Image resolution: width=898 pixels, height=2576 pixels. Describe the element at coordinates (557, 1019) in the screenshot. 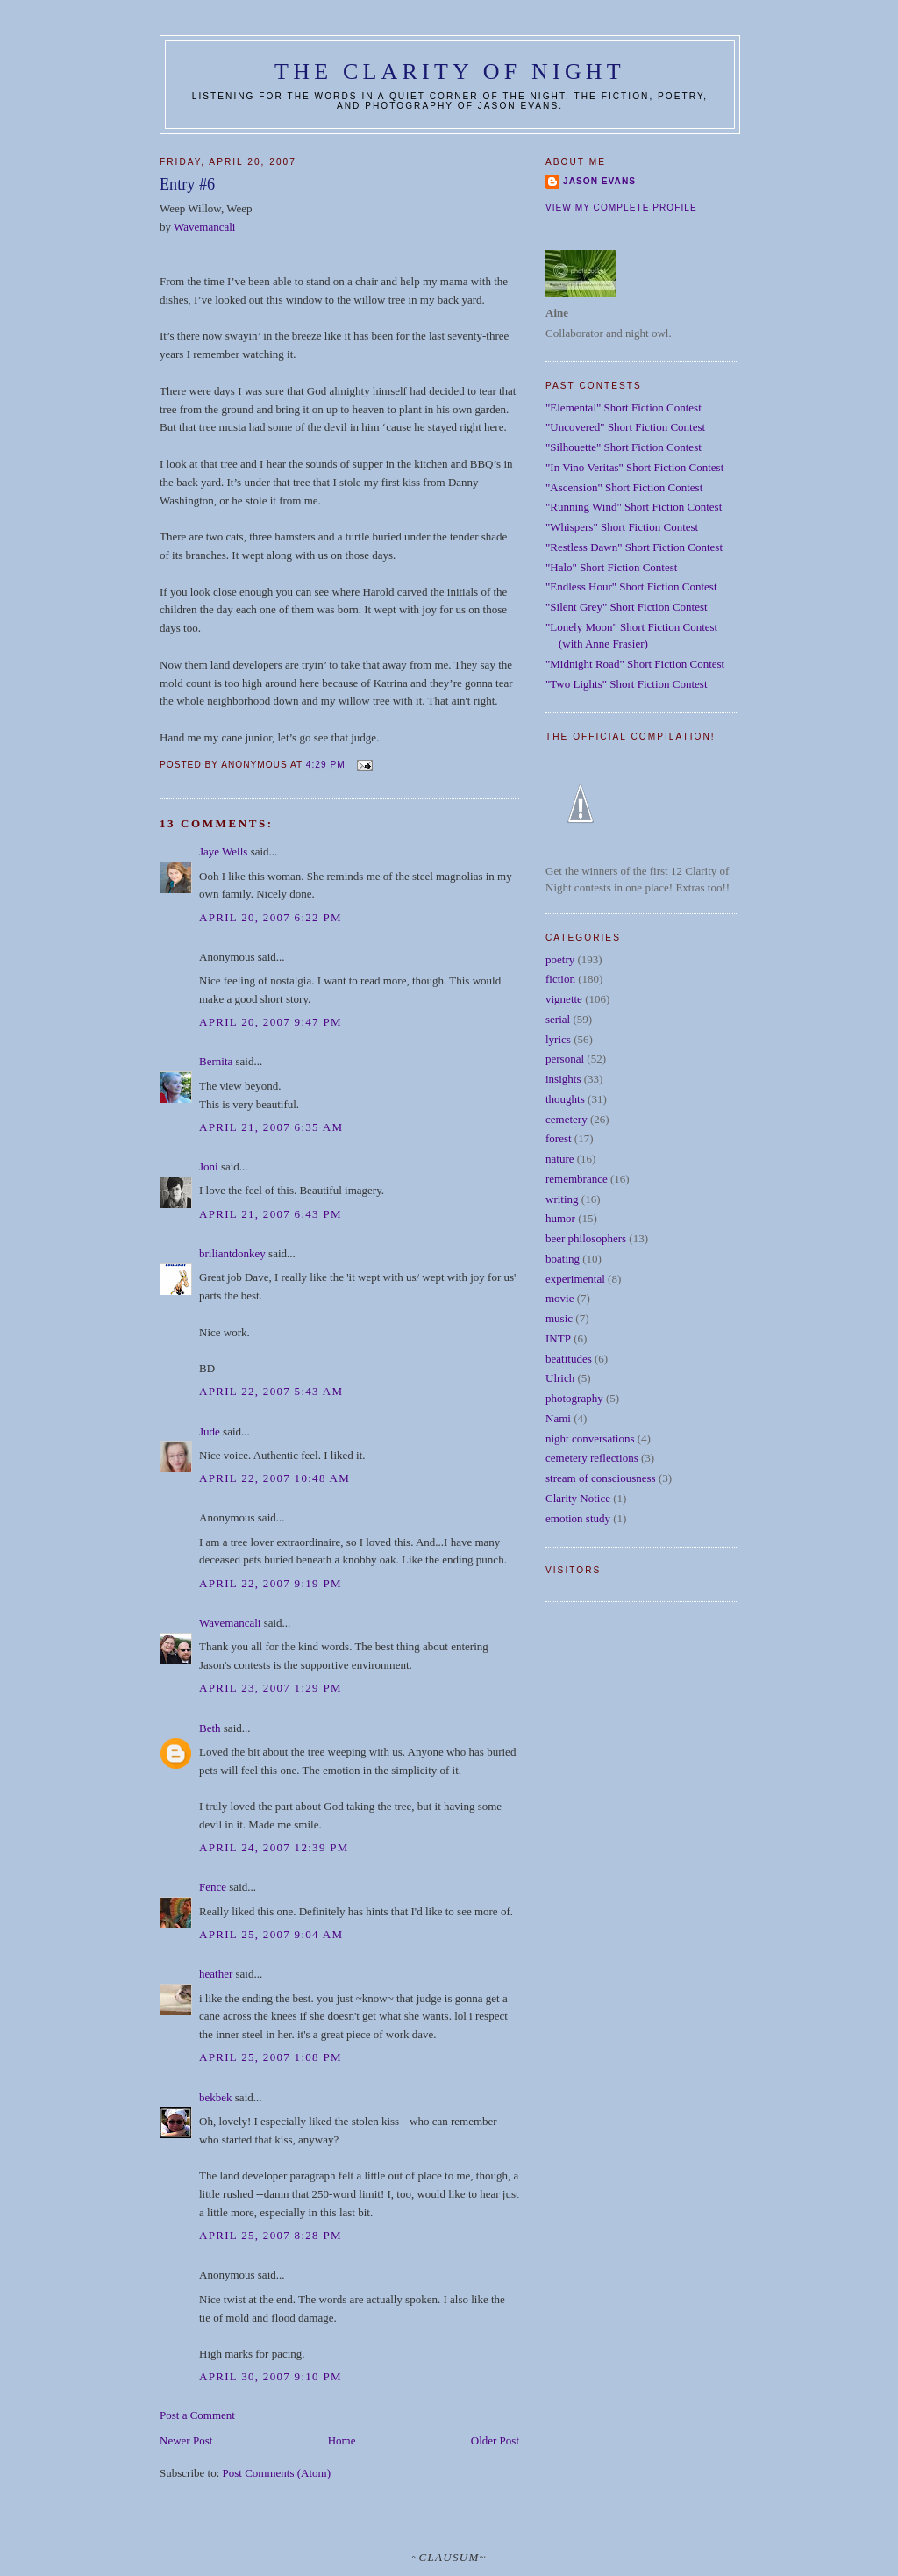

I see `serial` at that location.